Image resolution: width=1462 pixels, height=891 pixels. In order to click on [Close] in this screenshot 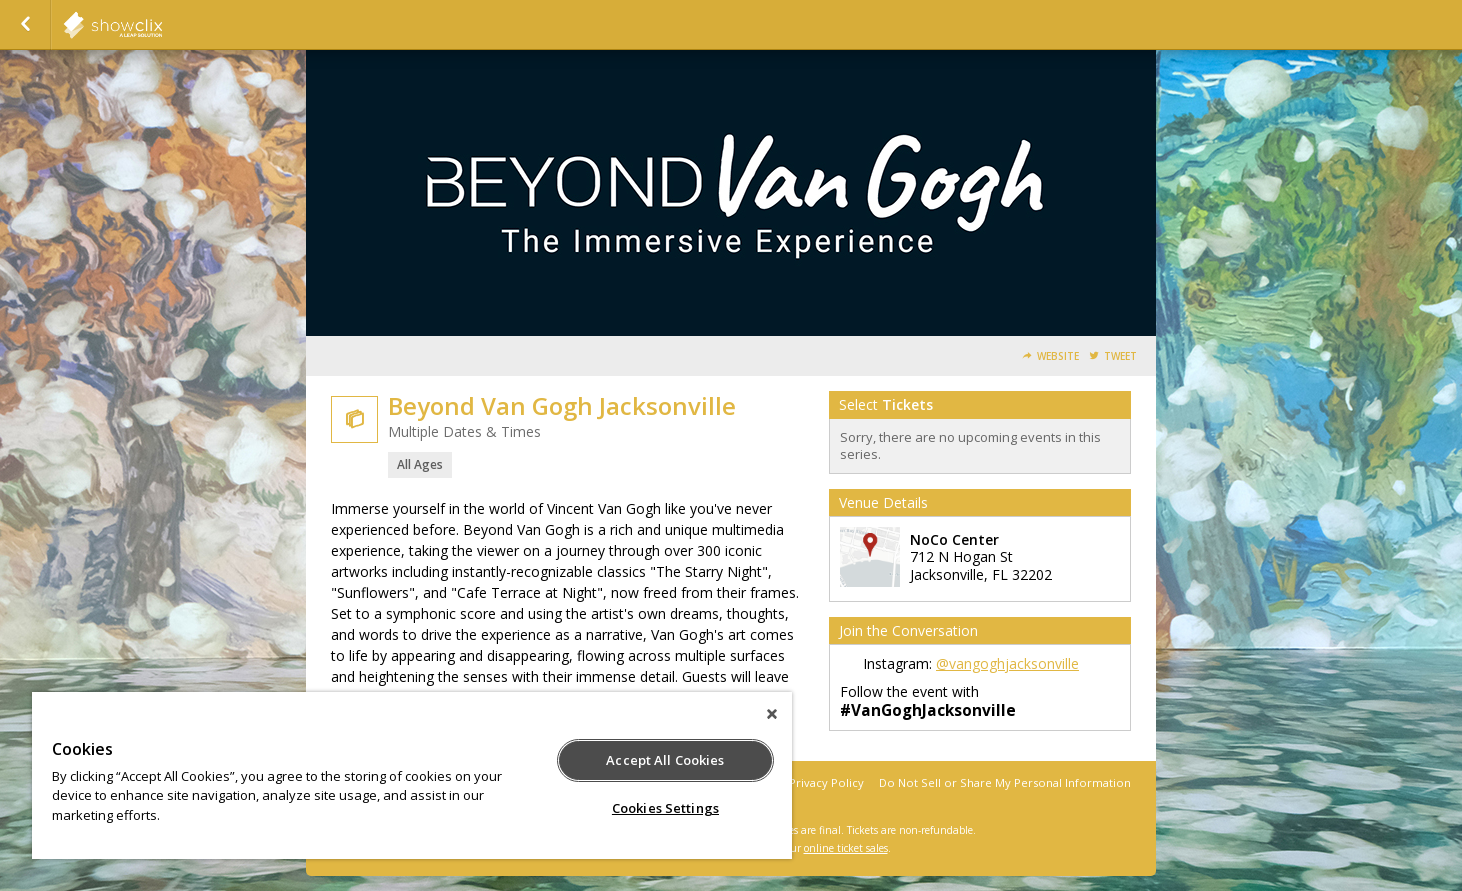, I will do `click(772, 714)`.